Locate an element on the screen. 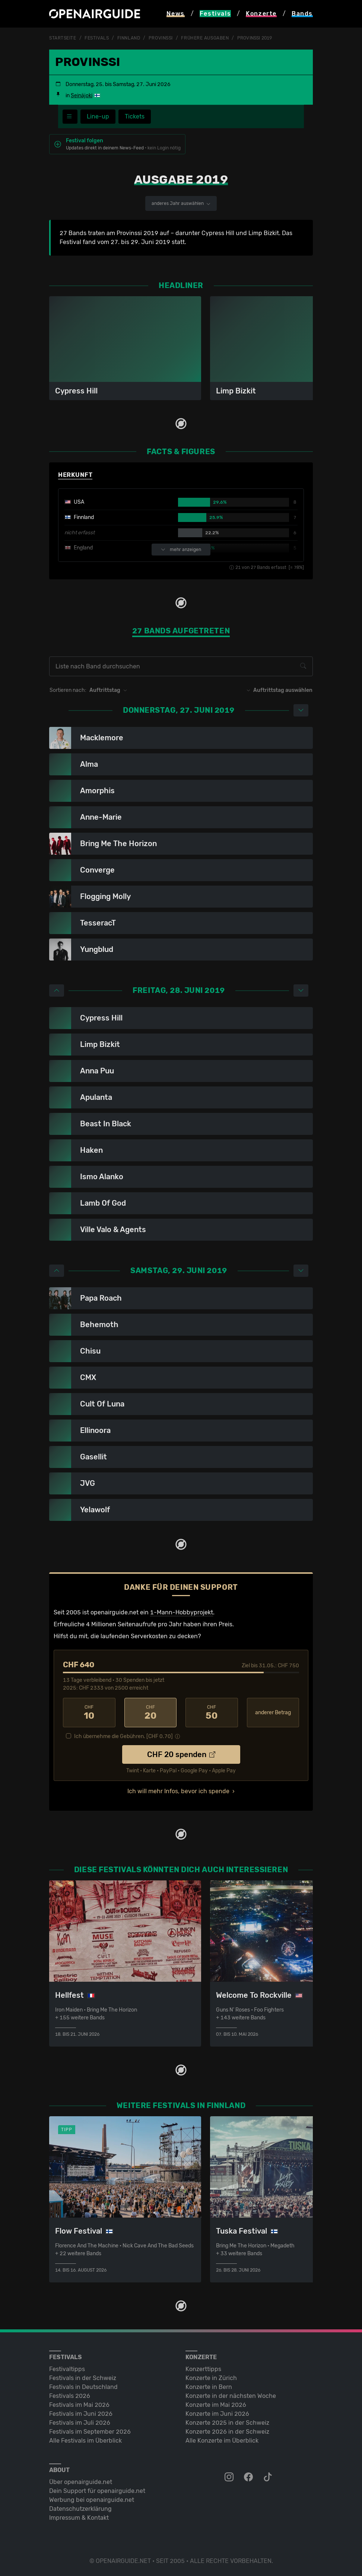 This screenshot has width=362, height=2576. Festivals im Juli 2026 is located at coordinates (79, 2422).